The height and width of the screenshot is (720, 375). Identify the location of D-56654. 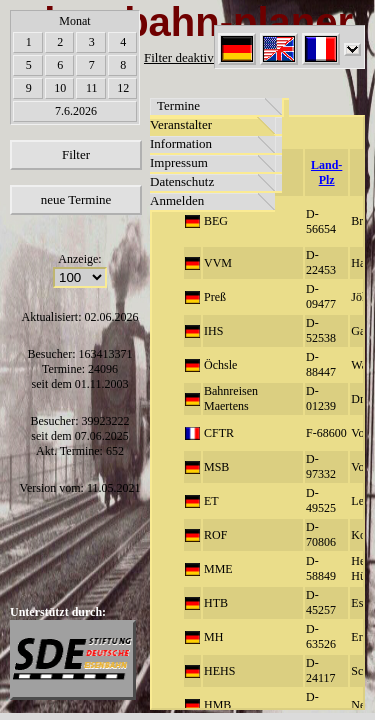
(321, 221).